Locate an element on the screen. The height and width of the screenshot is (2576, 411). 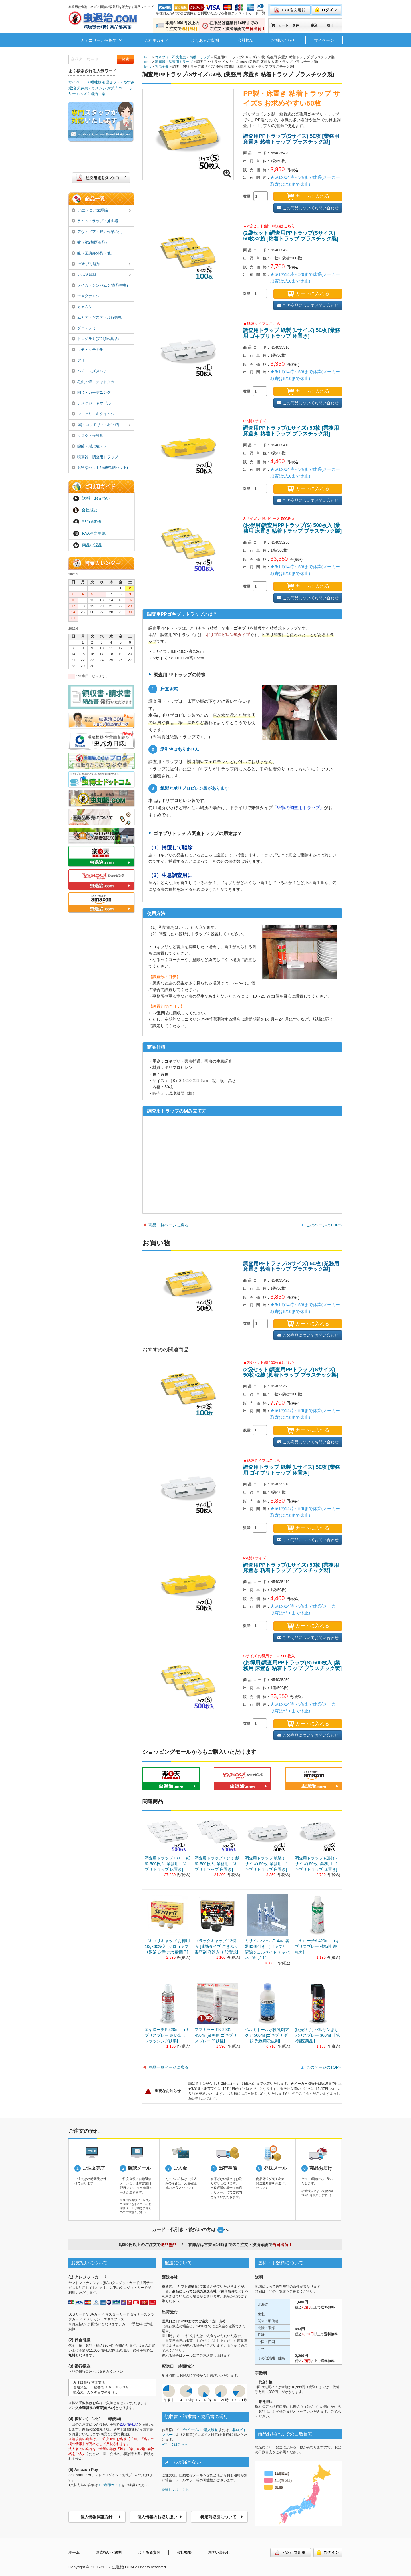
噴霧器・調査用トラップ is located at coordinates (95, 457).